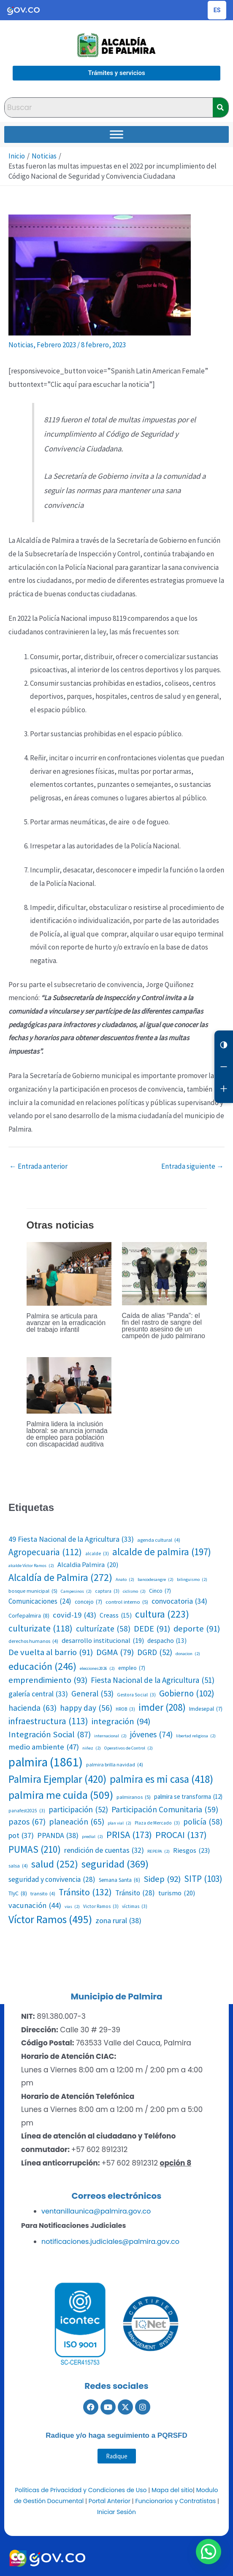 The width and height of the screenshot is (233, 2576). I want to click on DGMA [DGMA (79 elementos)], so click(115, 1652).